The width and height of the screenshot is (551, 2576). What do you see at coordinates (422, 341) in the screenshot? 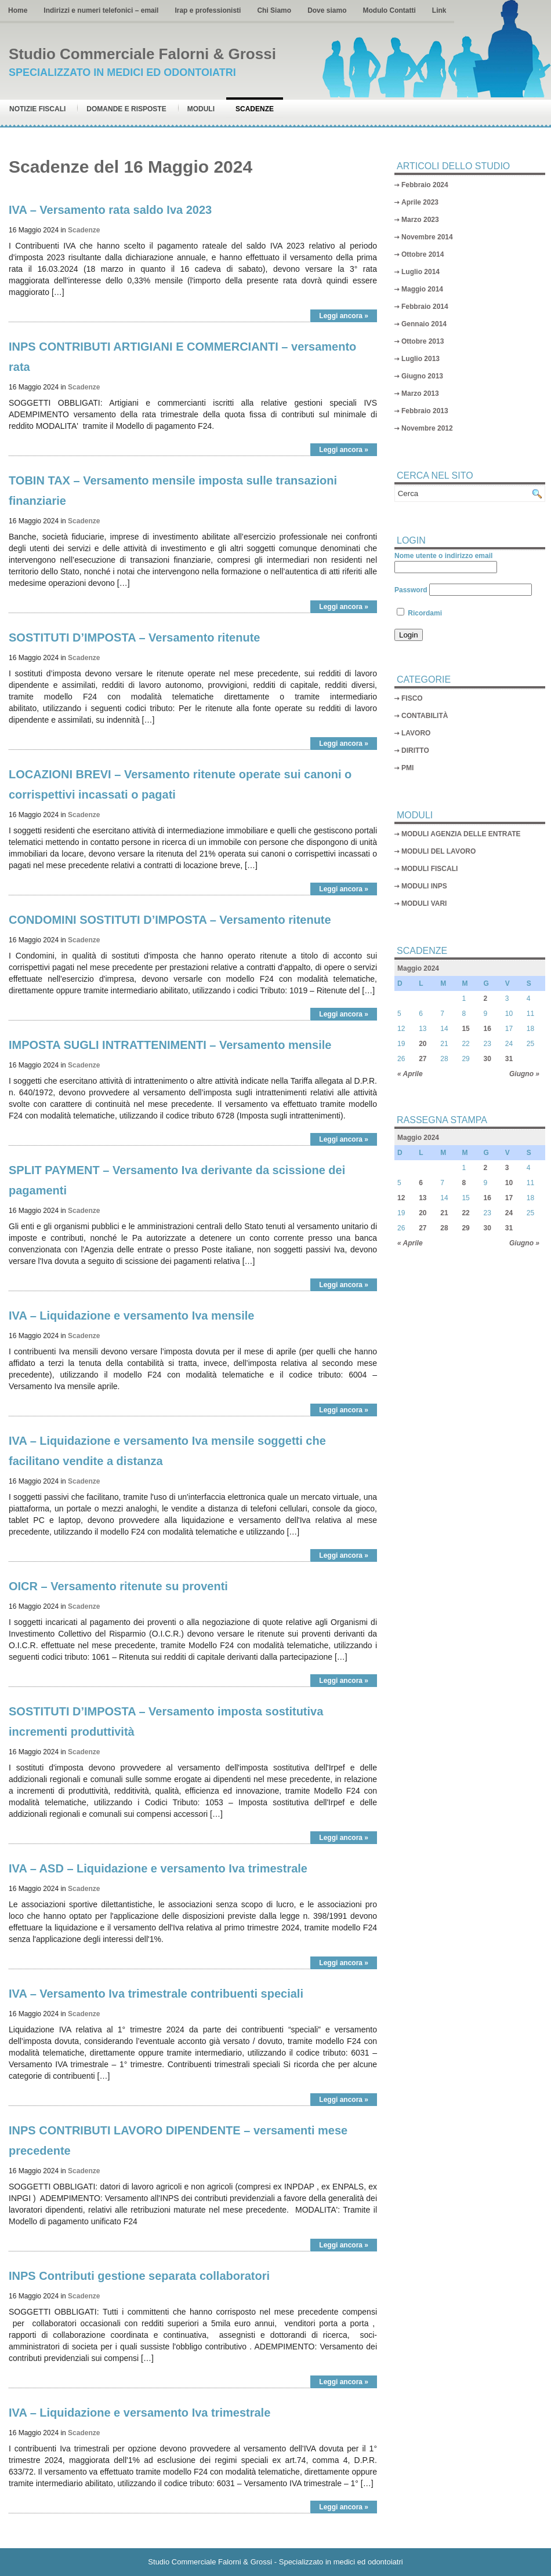
I see `Ottobre 2013` at bounding box center [422, 341].